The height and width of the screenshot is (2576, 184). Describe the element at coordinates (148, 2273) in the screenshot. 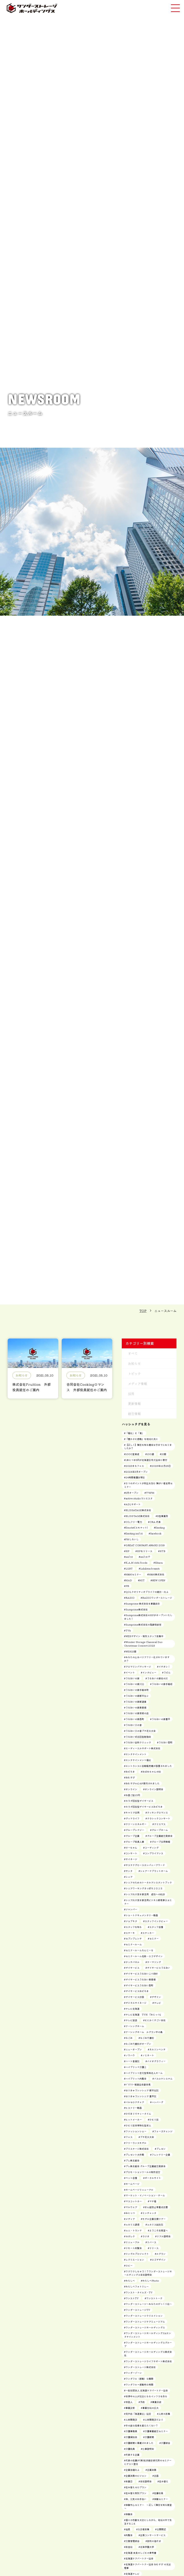

I see `ワクワクしちゃう！？ワンダーストレージホールディングス会社説明会` at that location.